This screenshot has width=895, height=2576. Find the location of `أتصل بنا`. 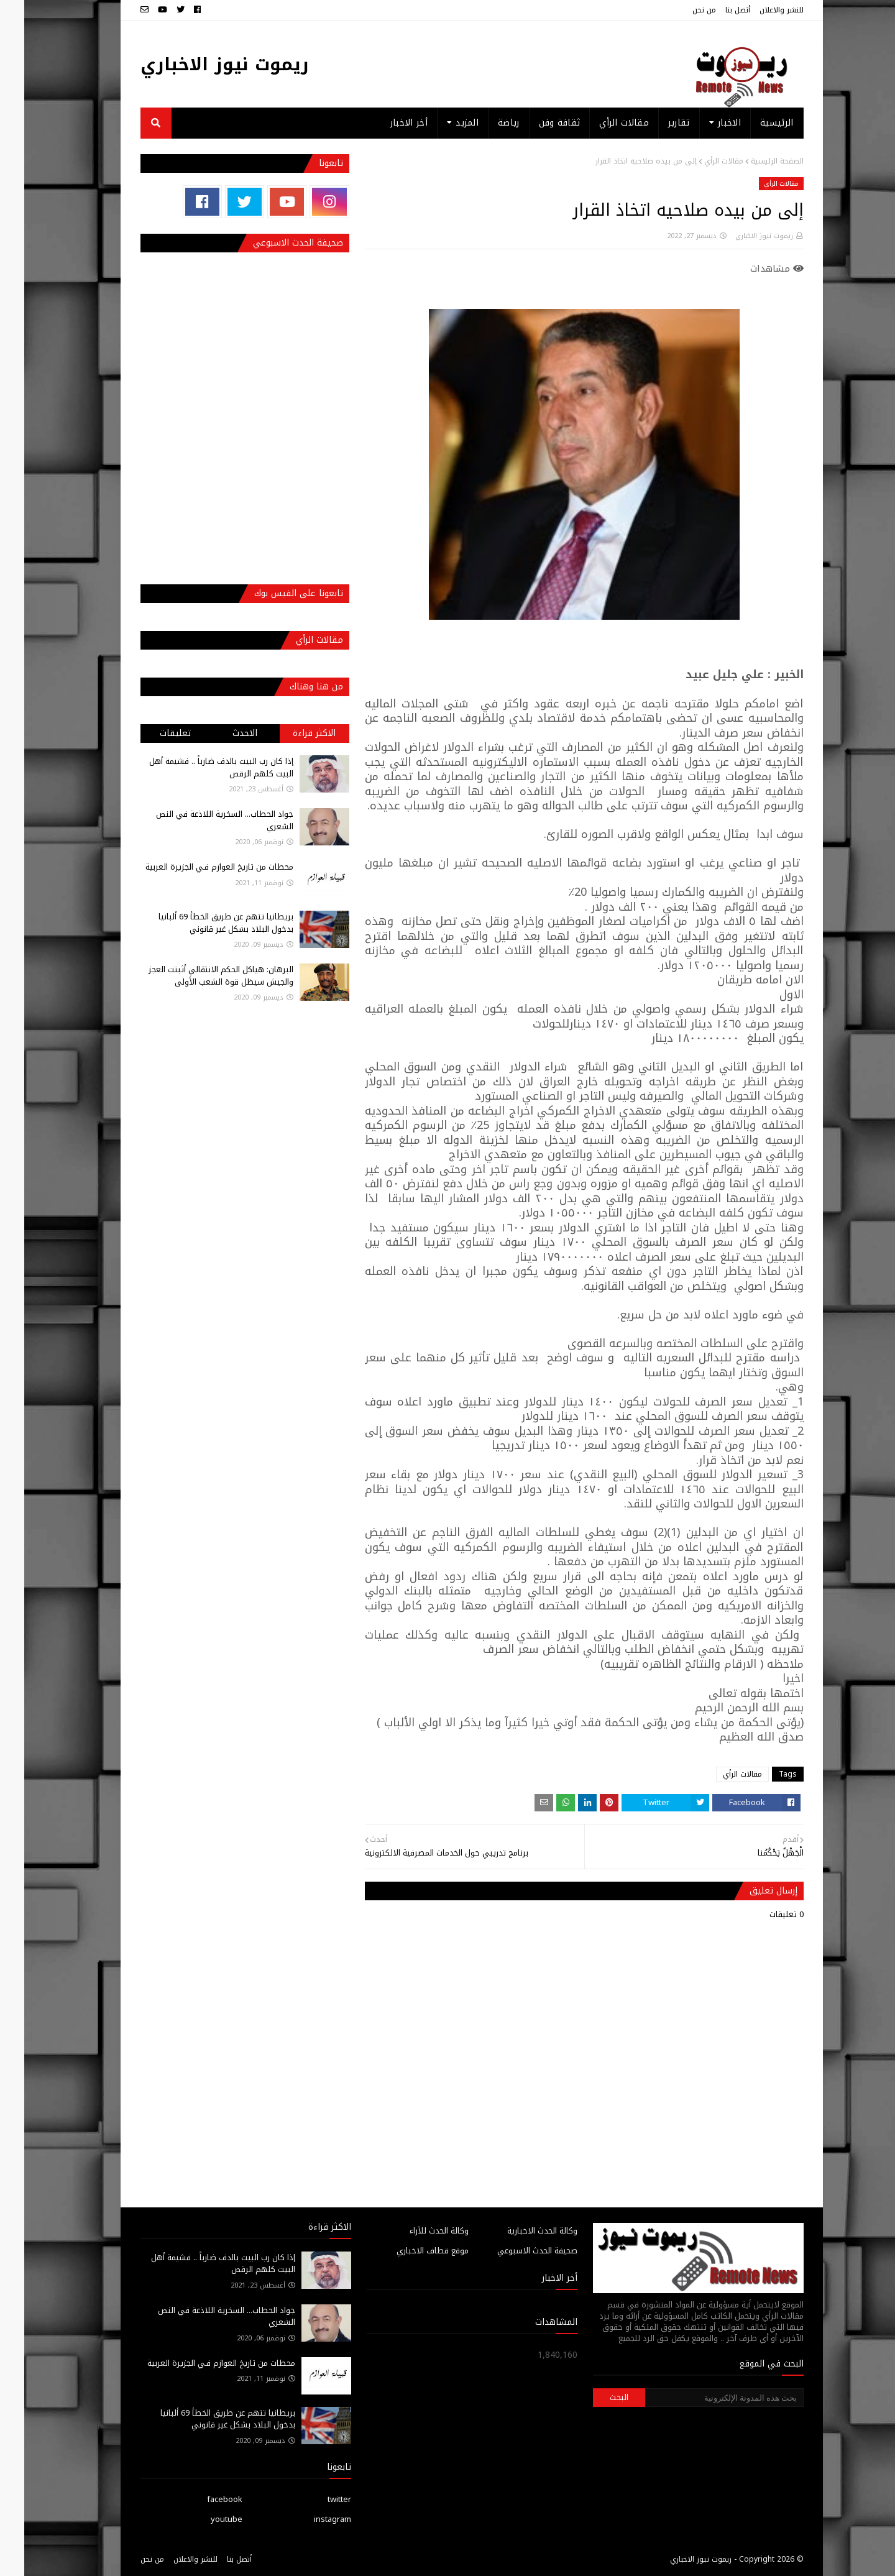

أتصل بنا is located at coordinates (713, 10).